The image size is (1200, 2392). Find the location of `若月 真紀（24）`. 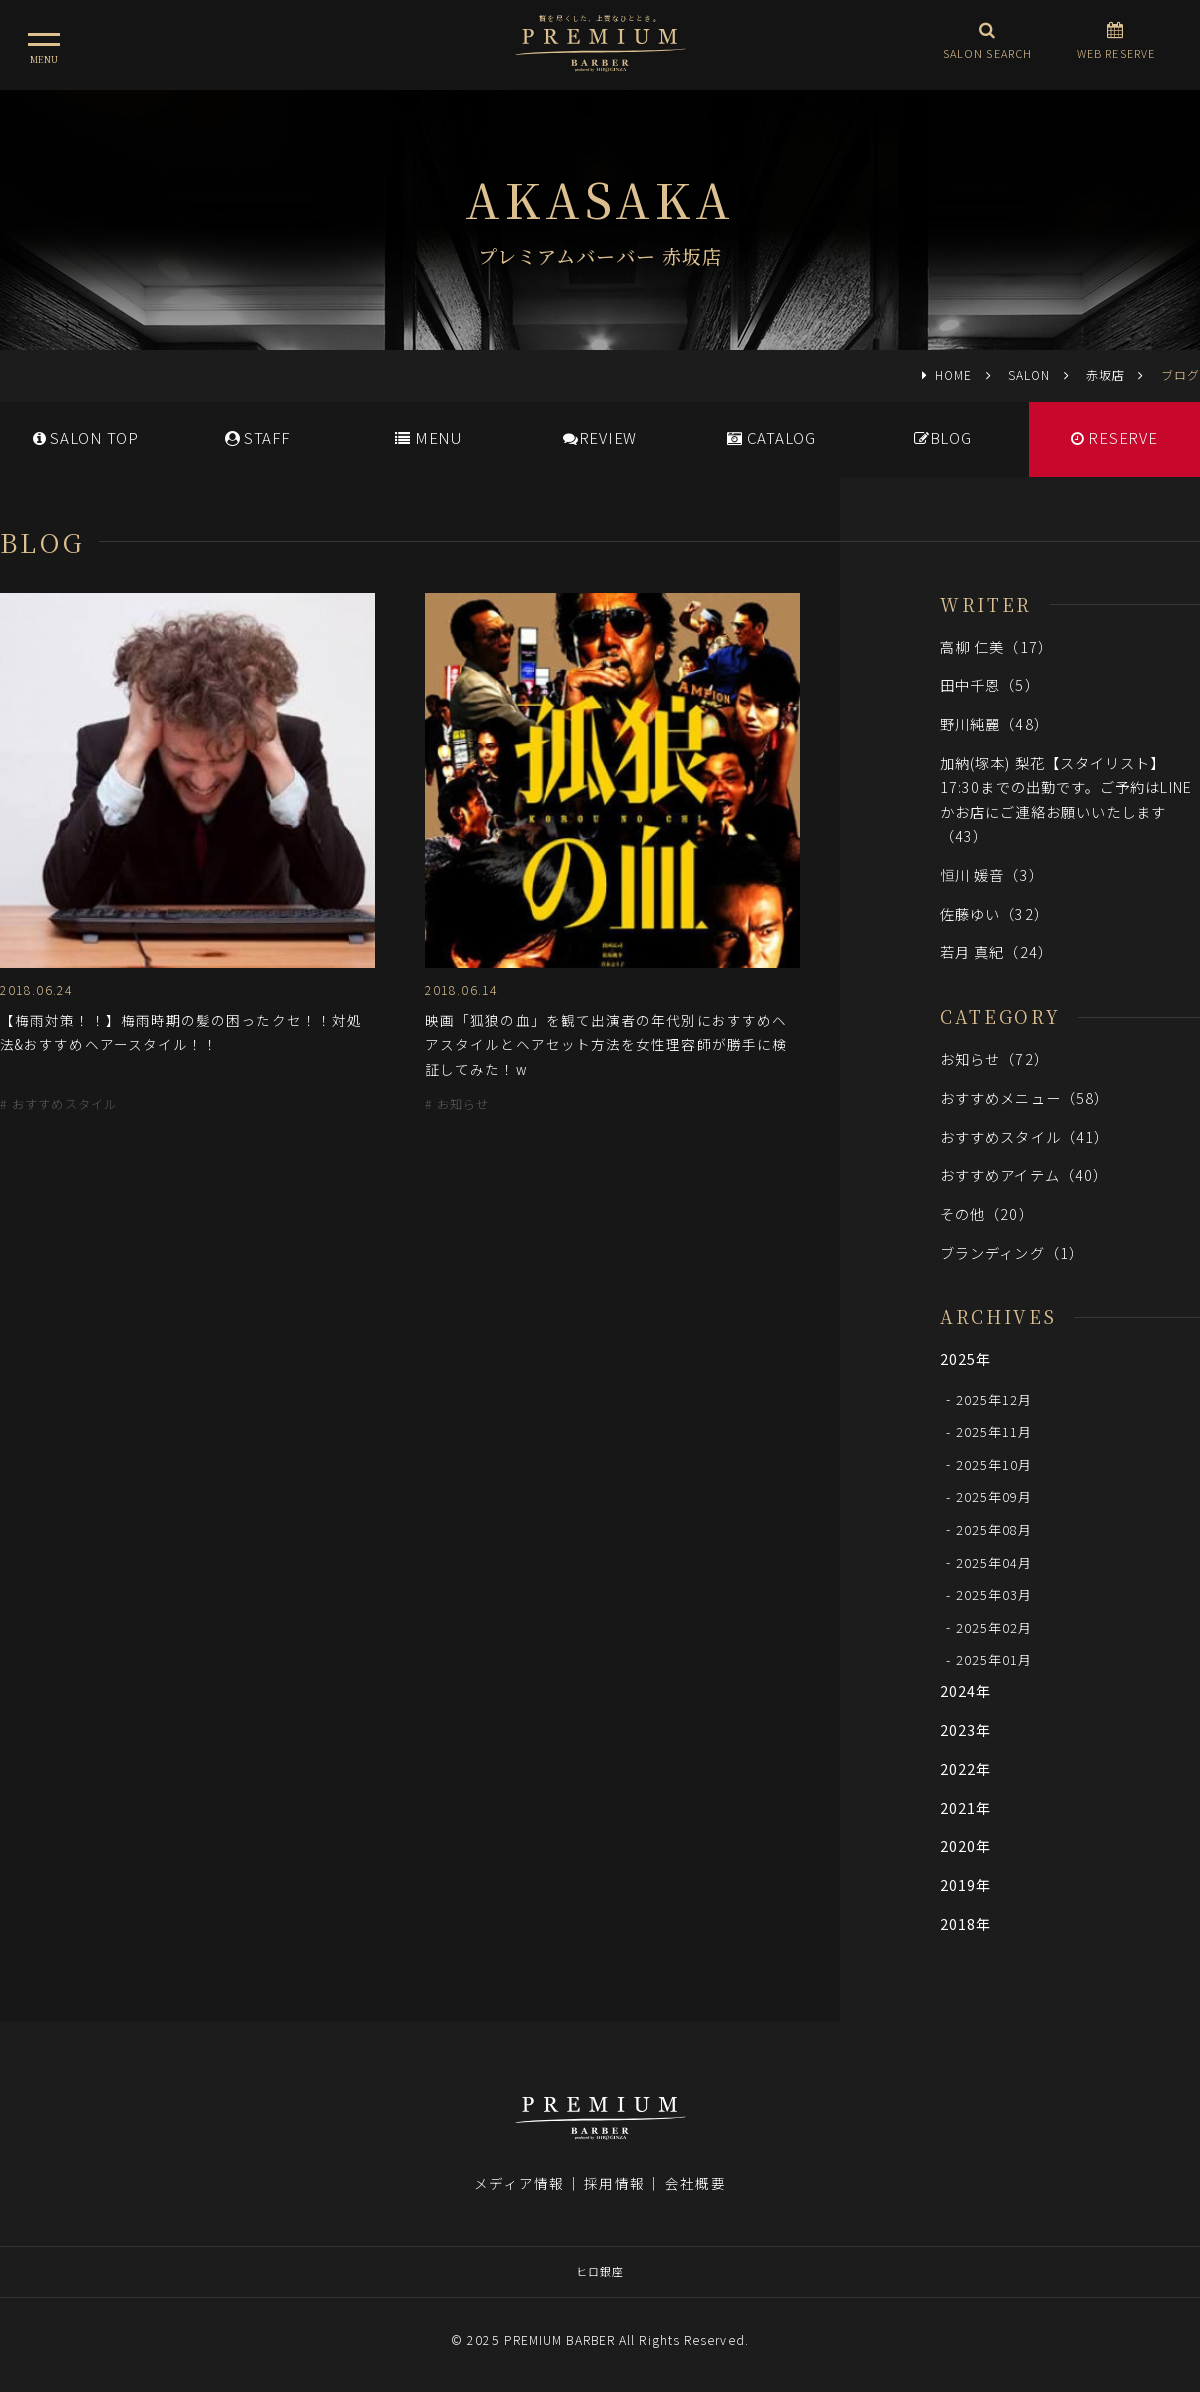

若月 真紀（24） is located at coordinates (996, 951).